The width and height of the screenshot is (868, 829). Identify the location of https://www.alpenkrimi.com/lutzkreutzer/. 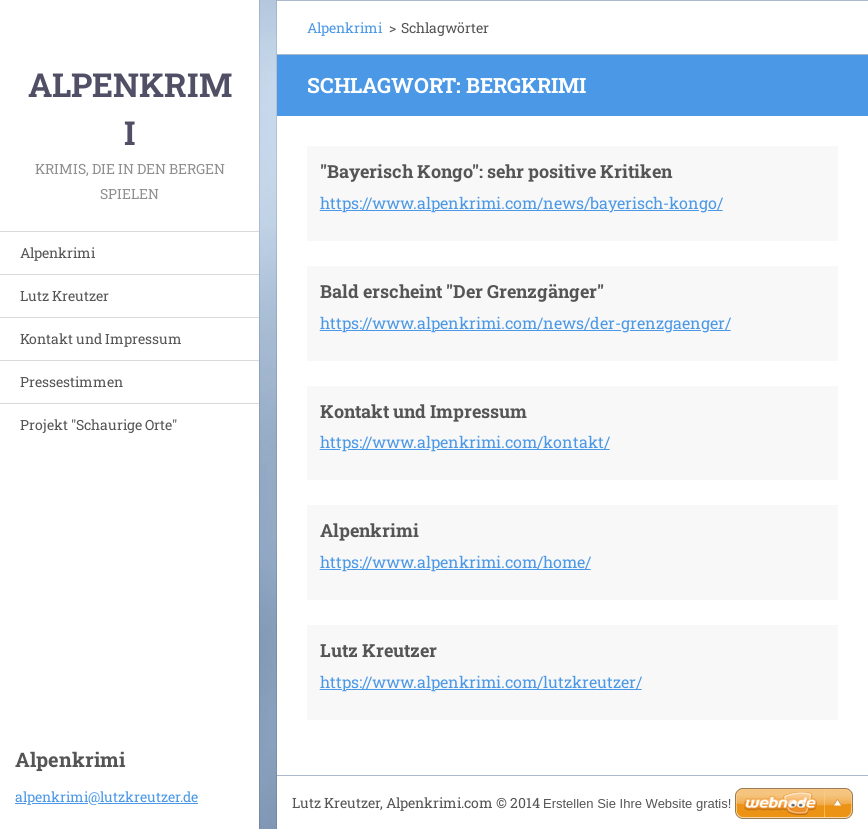
(481, 681).